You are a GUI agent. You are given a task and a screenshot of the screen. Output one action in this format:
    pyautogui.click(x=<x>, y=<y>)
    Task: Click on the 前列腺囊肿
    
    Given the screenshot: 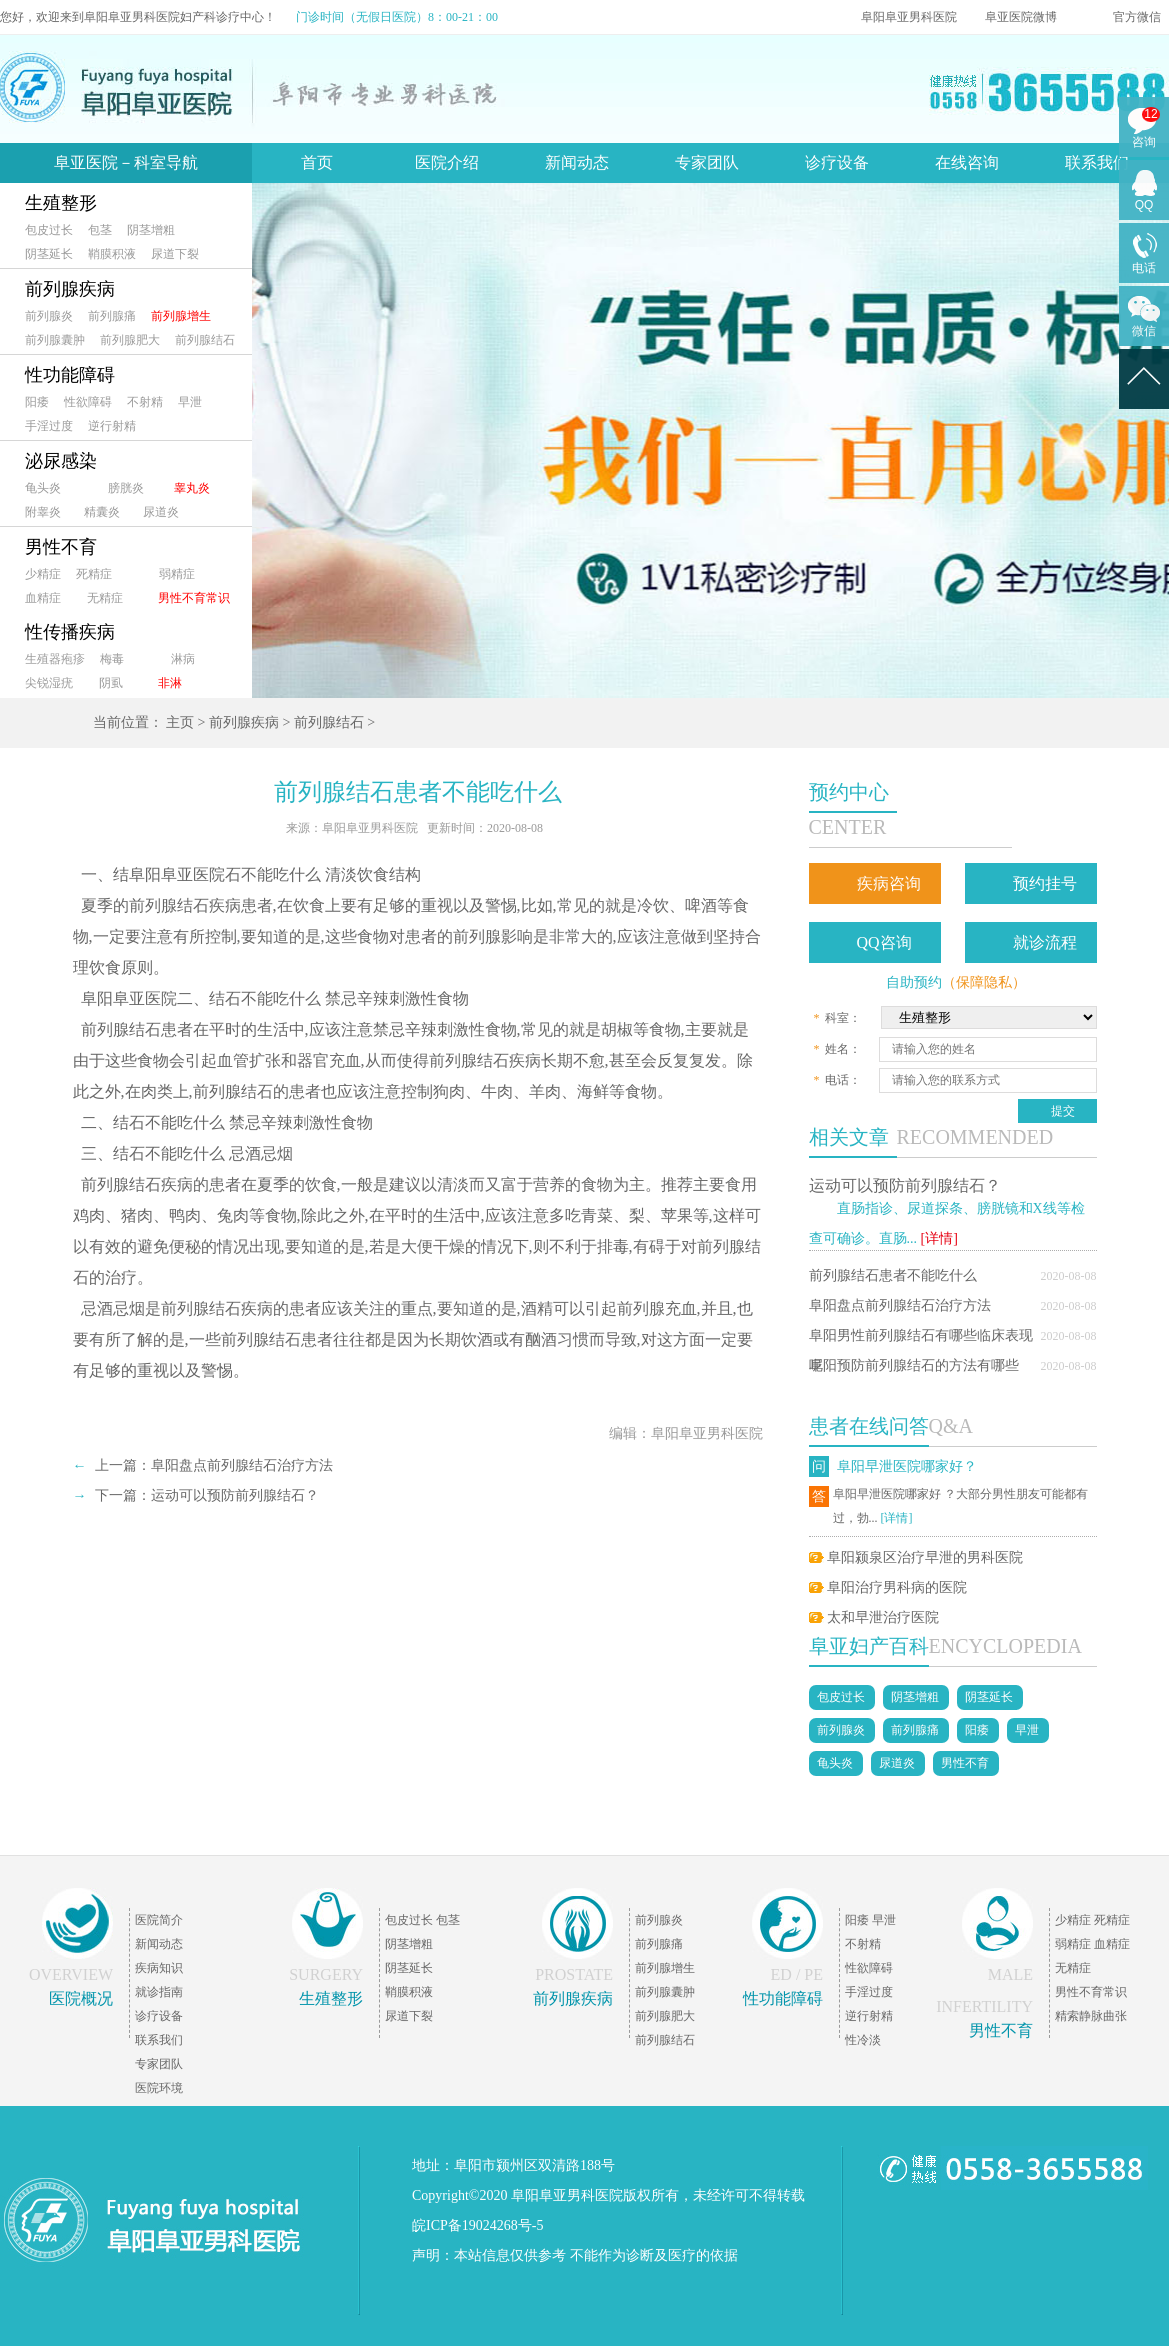 What is the action you would take?
    pyautogui.click(x=55, y=340)
    